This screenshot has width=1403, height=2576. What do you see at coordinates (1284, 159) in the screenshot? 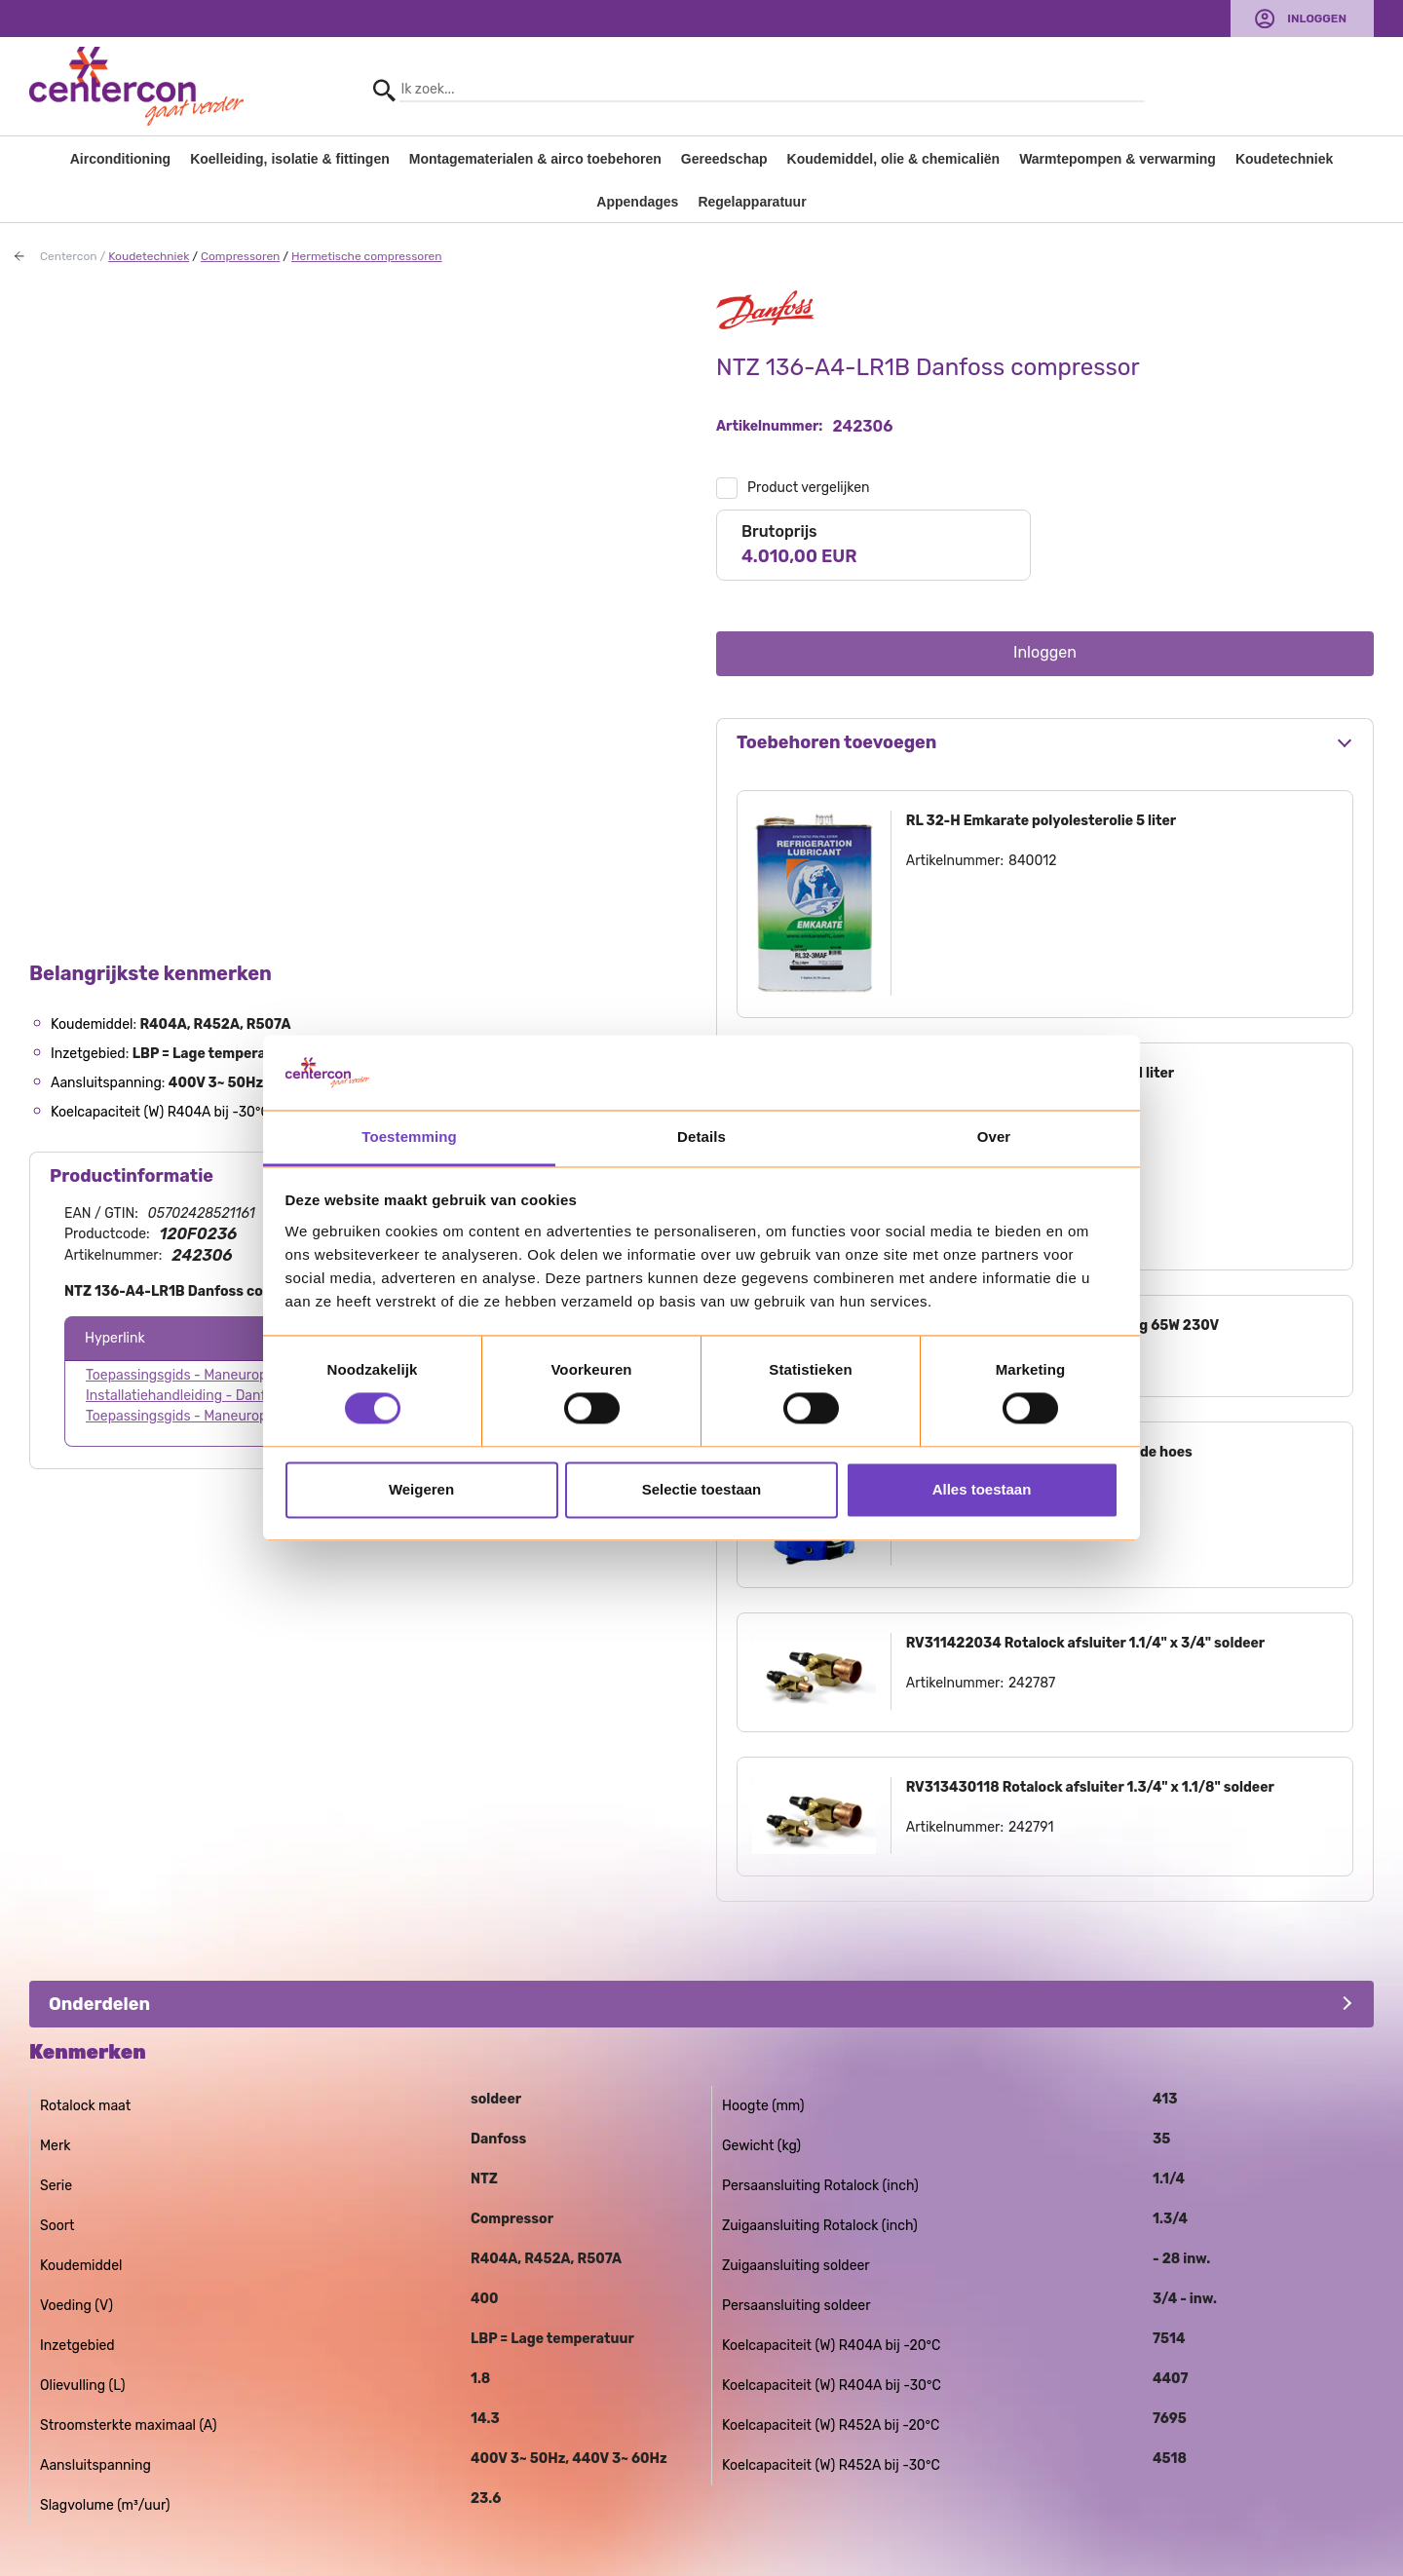
I see `Koudetechniek` at bounding box center [1284, 159].